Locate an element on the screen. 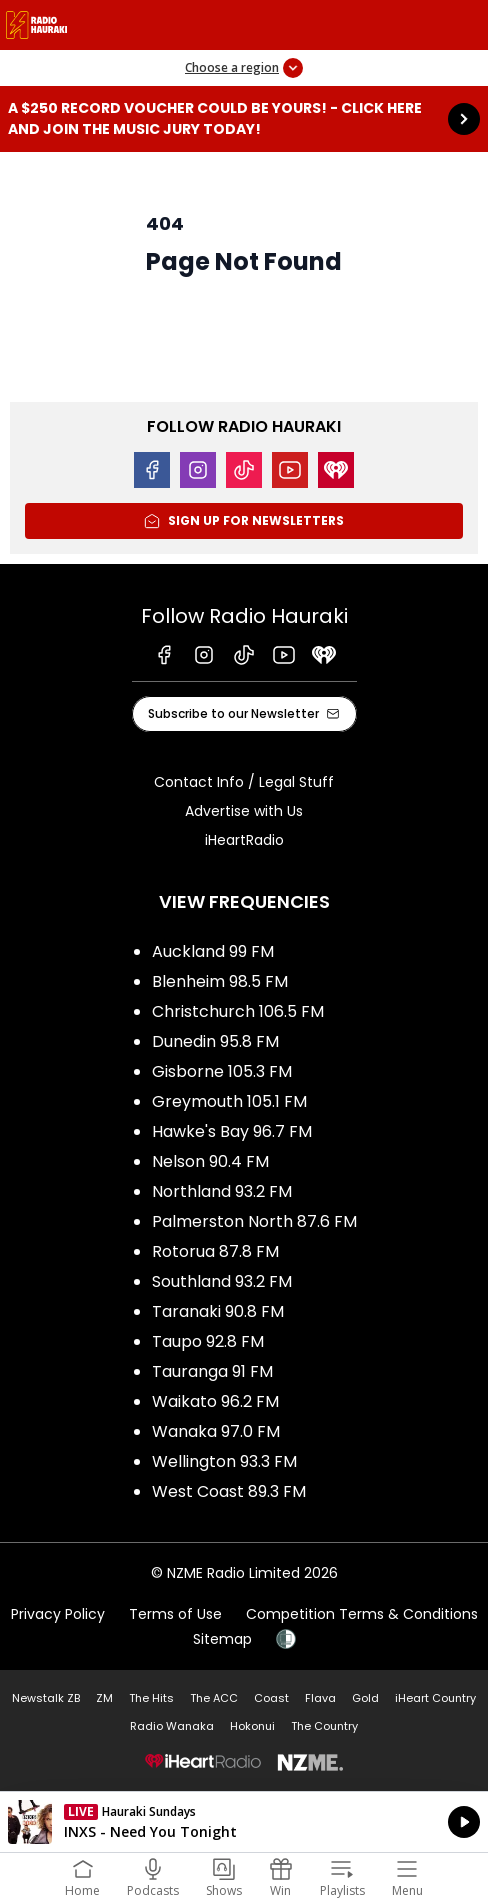 This screenshot has width=488, height=1903. Coast is located at coordinates (271, 1698).